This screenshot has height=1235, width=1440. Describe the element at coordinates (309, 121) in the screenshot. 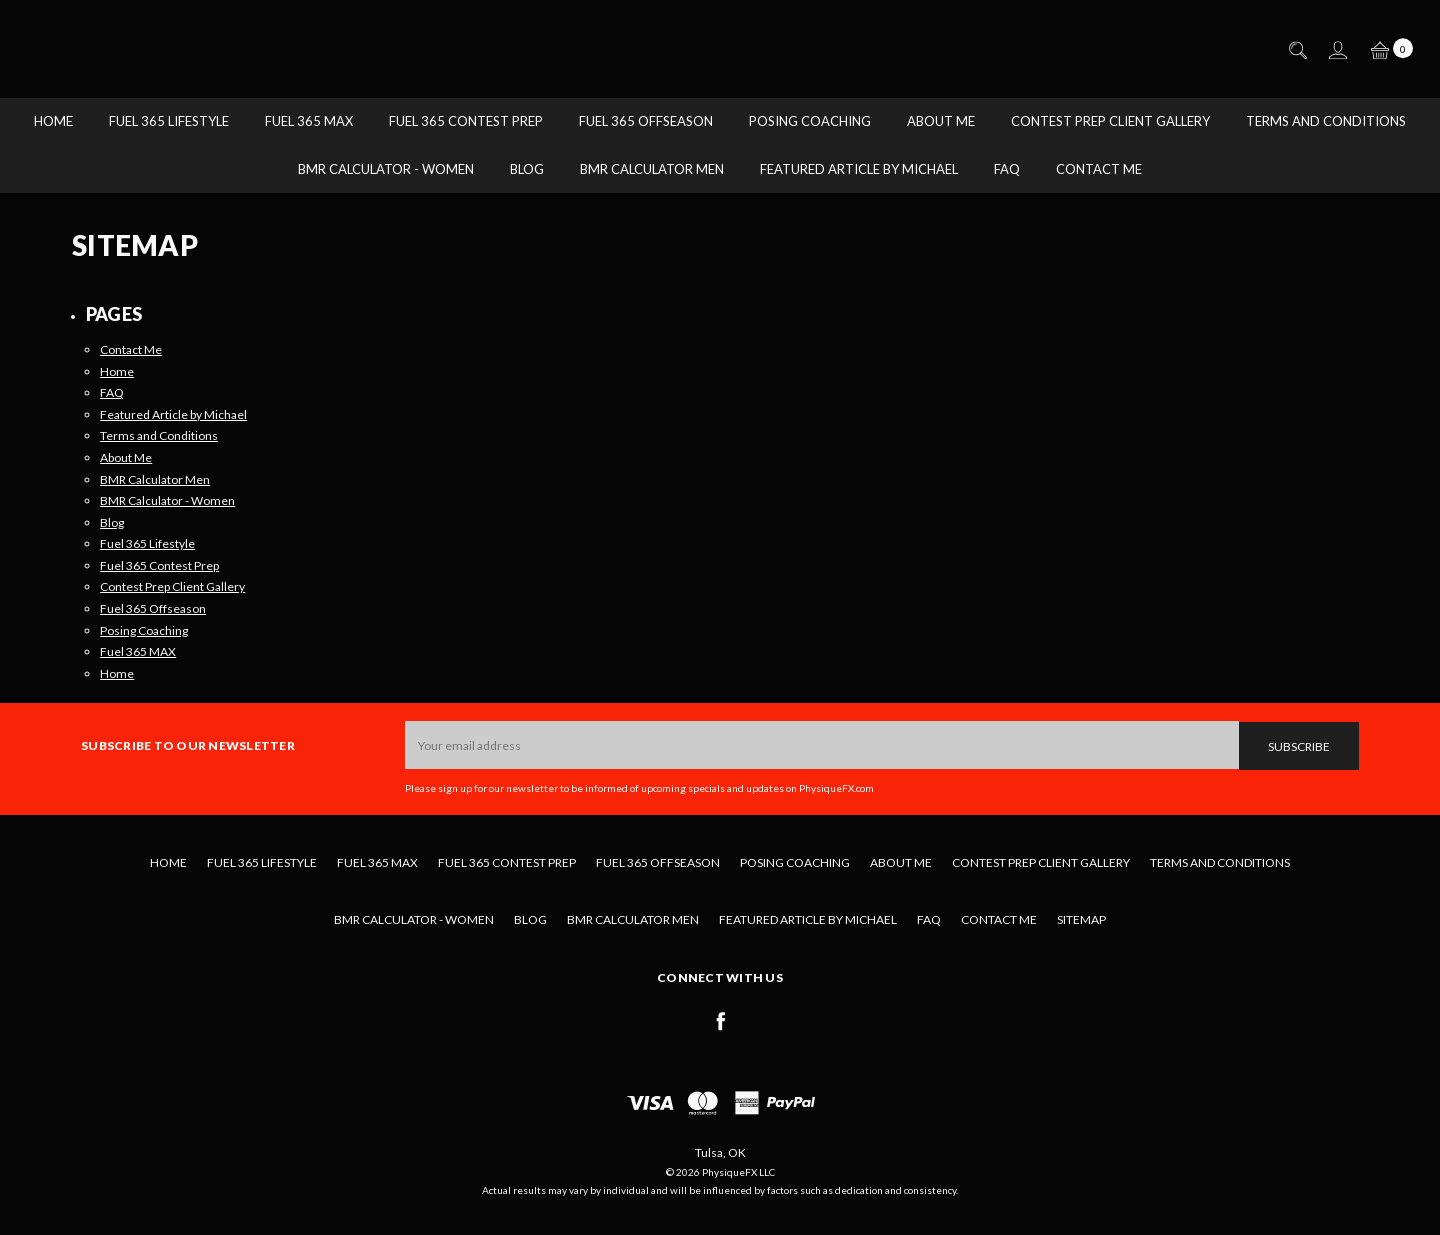

I see `Fuel 365 MAX` at that location.